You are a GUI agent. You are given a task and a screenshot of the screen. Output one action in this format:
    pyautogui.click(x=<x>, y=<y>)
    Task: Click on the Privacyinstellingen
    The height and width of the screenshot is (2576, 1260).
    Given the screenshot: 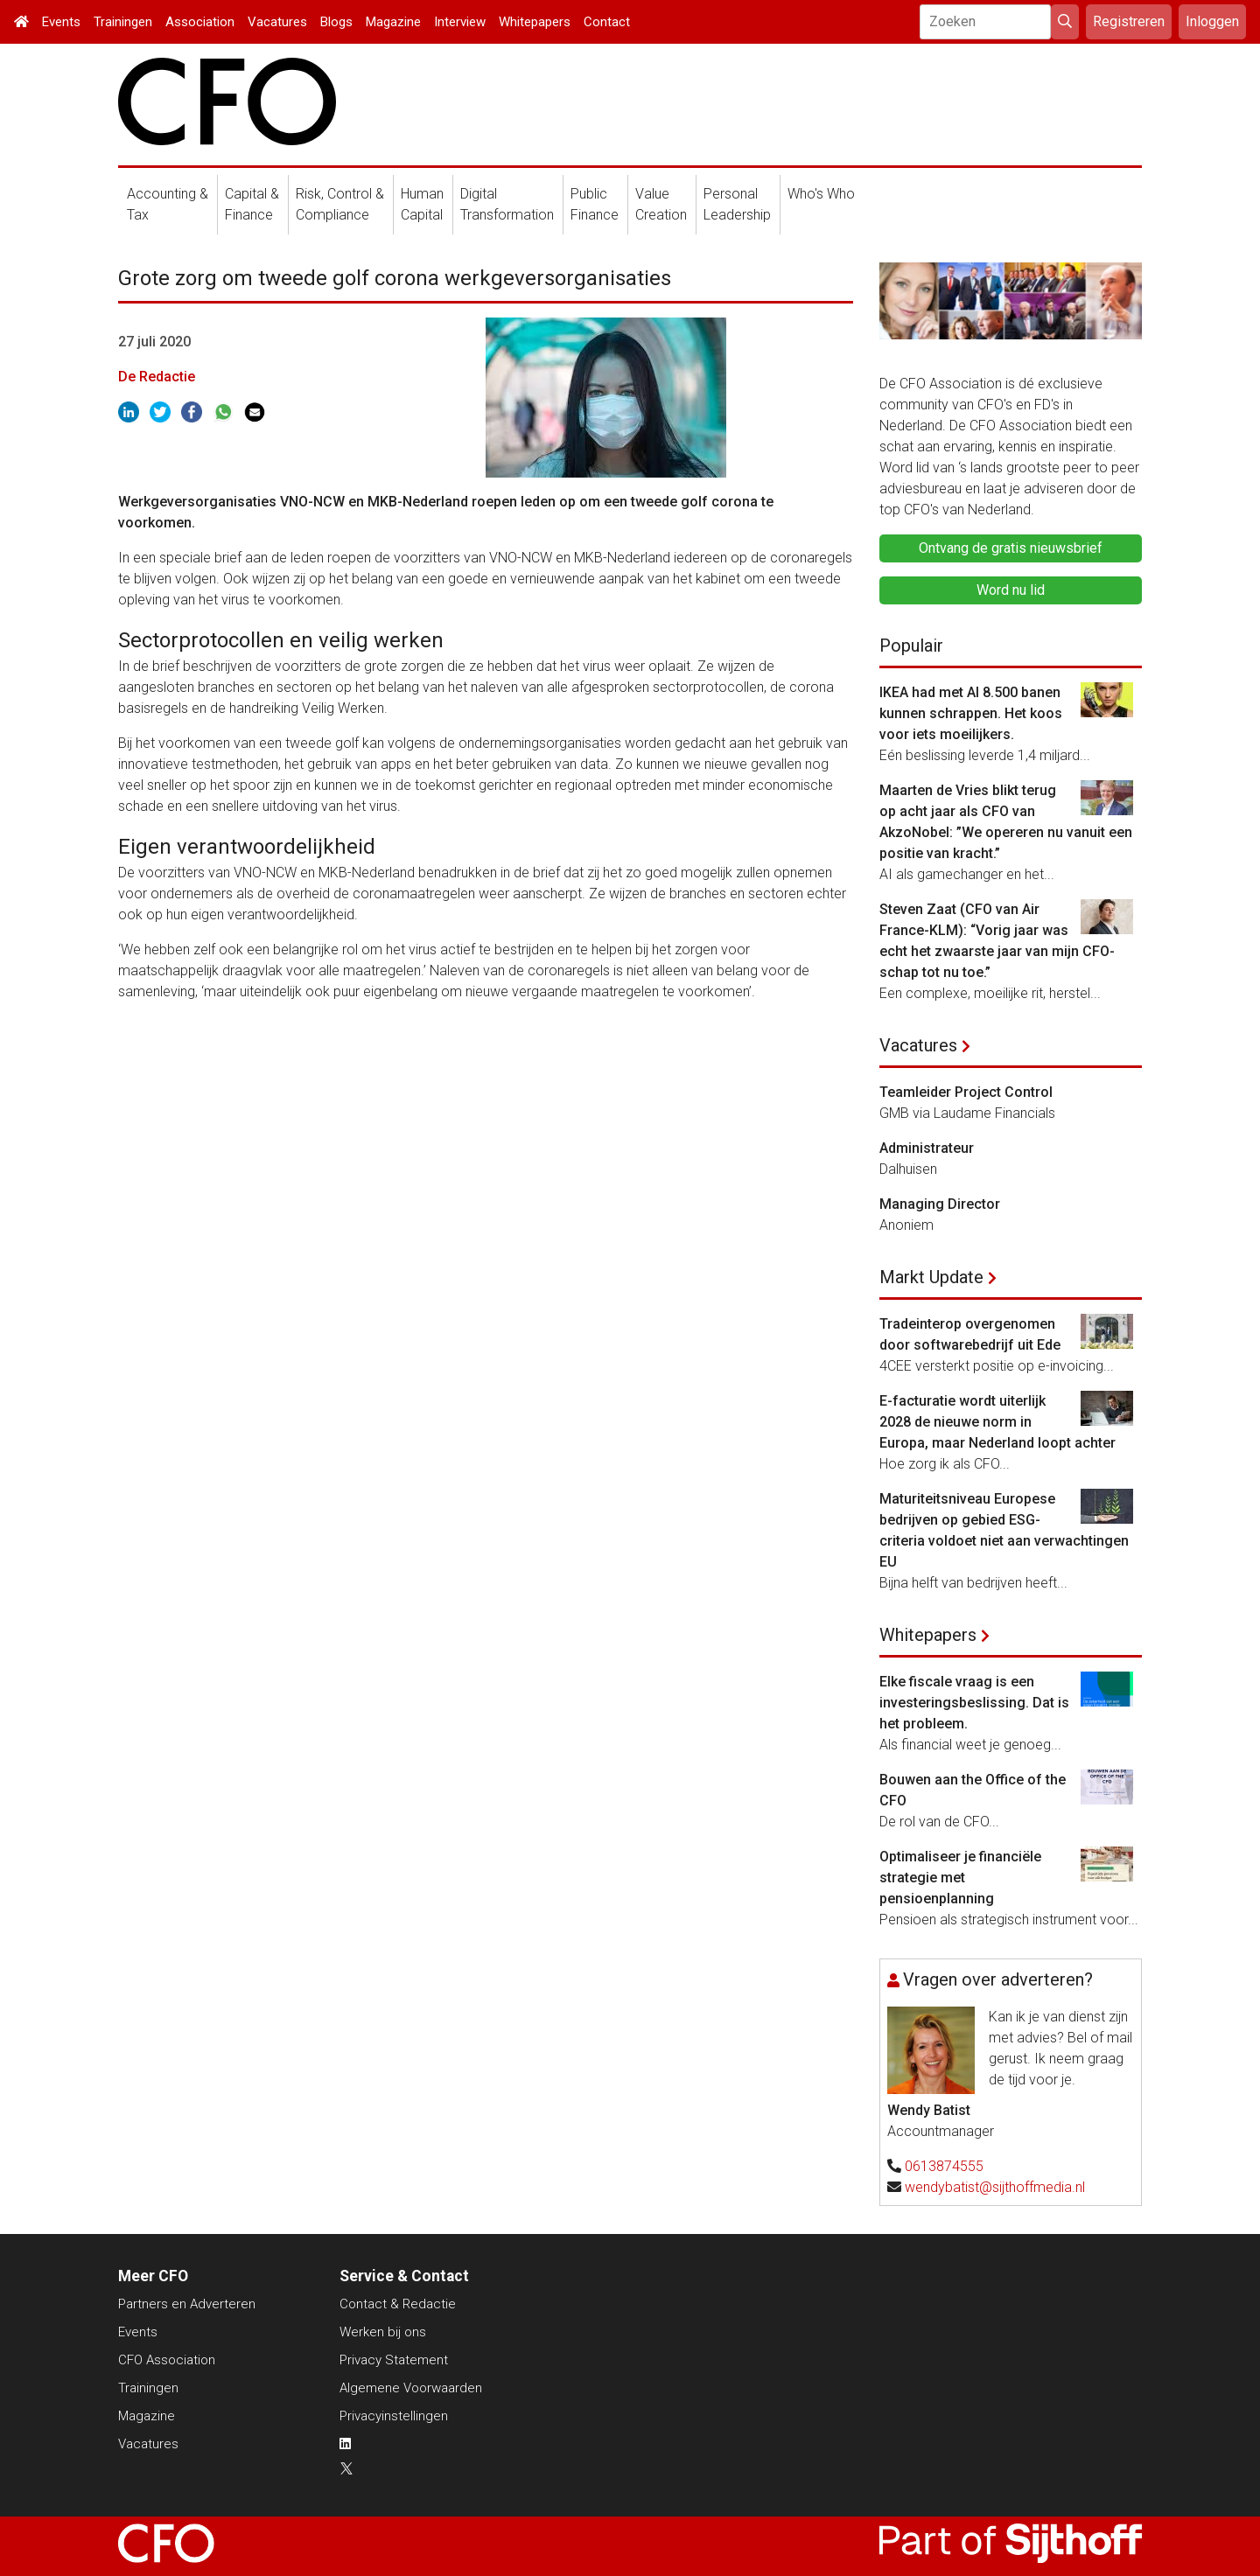 What is the action you would take?
    pyautogui.click(x=394, y=2416)
    